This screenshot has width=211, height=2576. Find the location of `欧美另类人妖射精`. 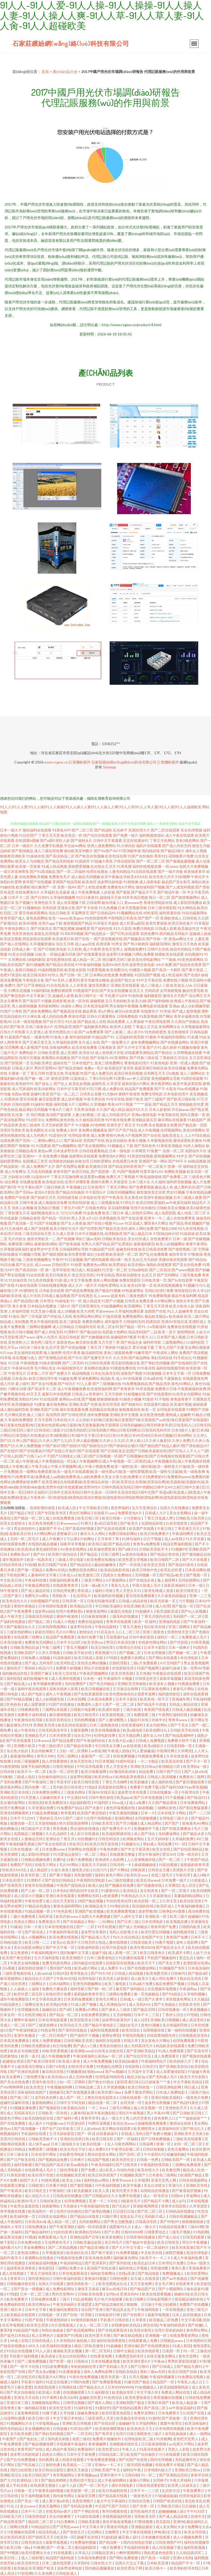

欧美另类人妖射精 is located at coordinates (114, 1978).